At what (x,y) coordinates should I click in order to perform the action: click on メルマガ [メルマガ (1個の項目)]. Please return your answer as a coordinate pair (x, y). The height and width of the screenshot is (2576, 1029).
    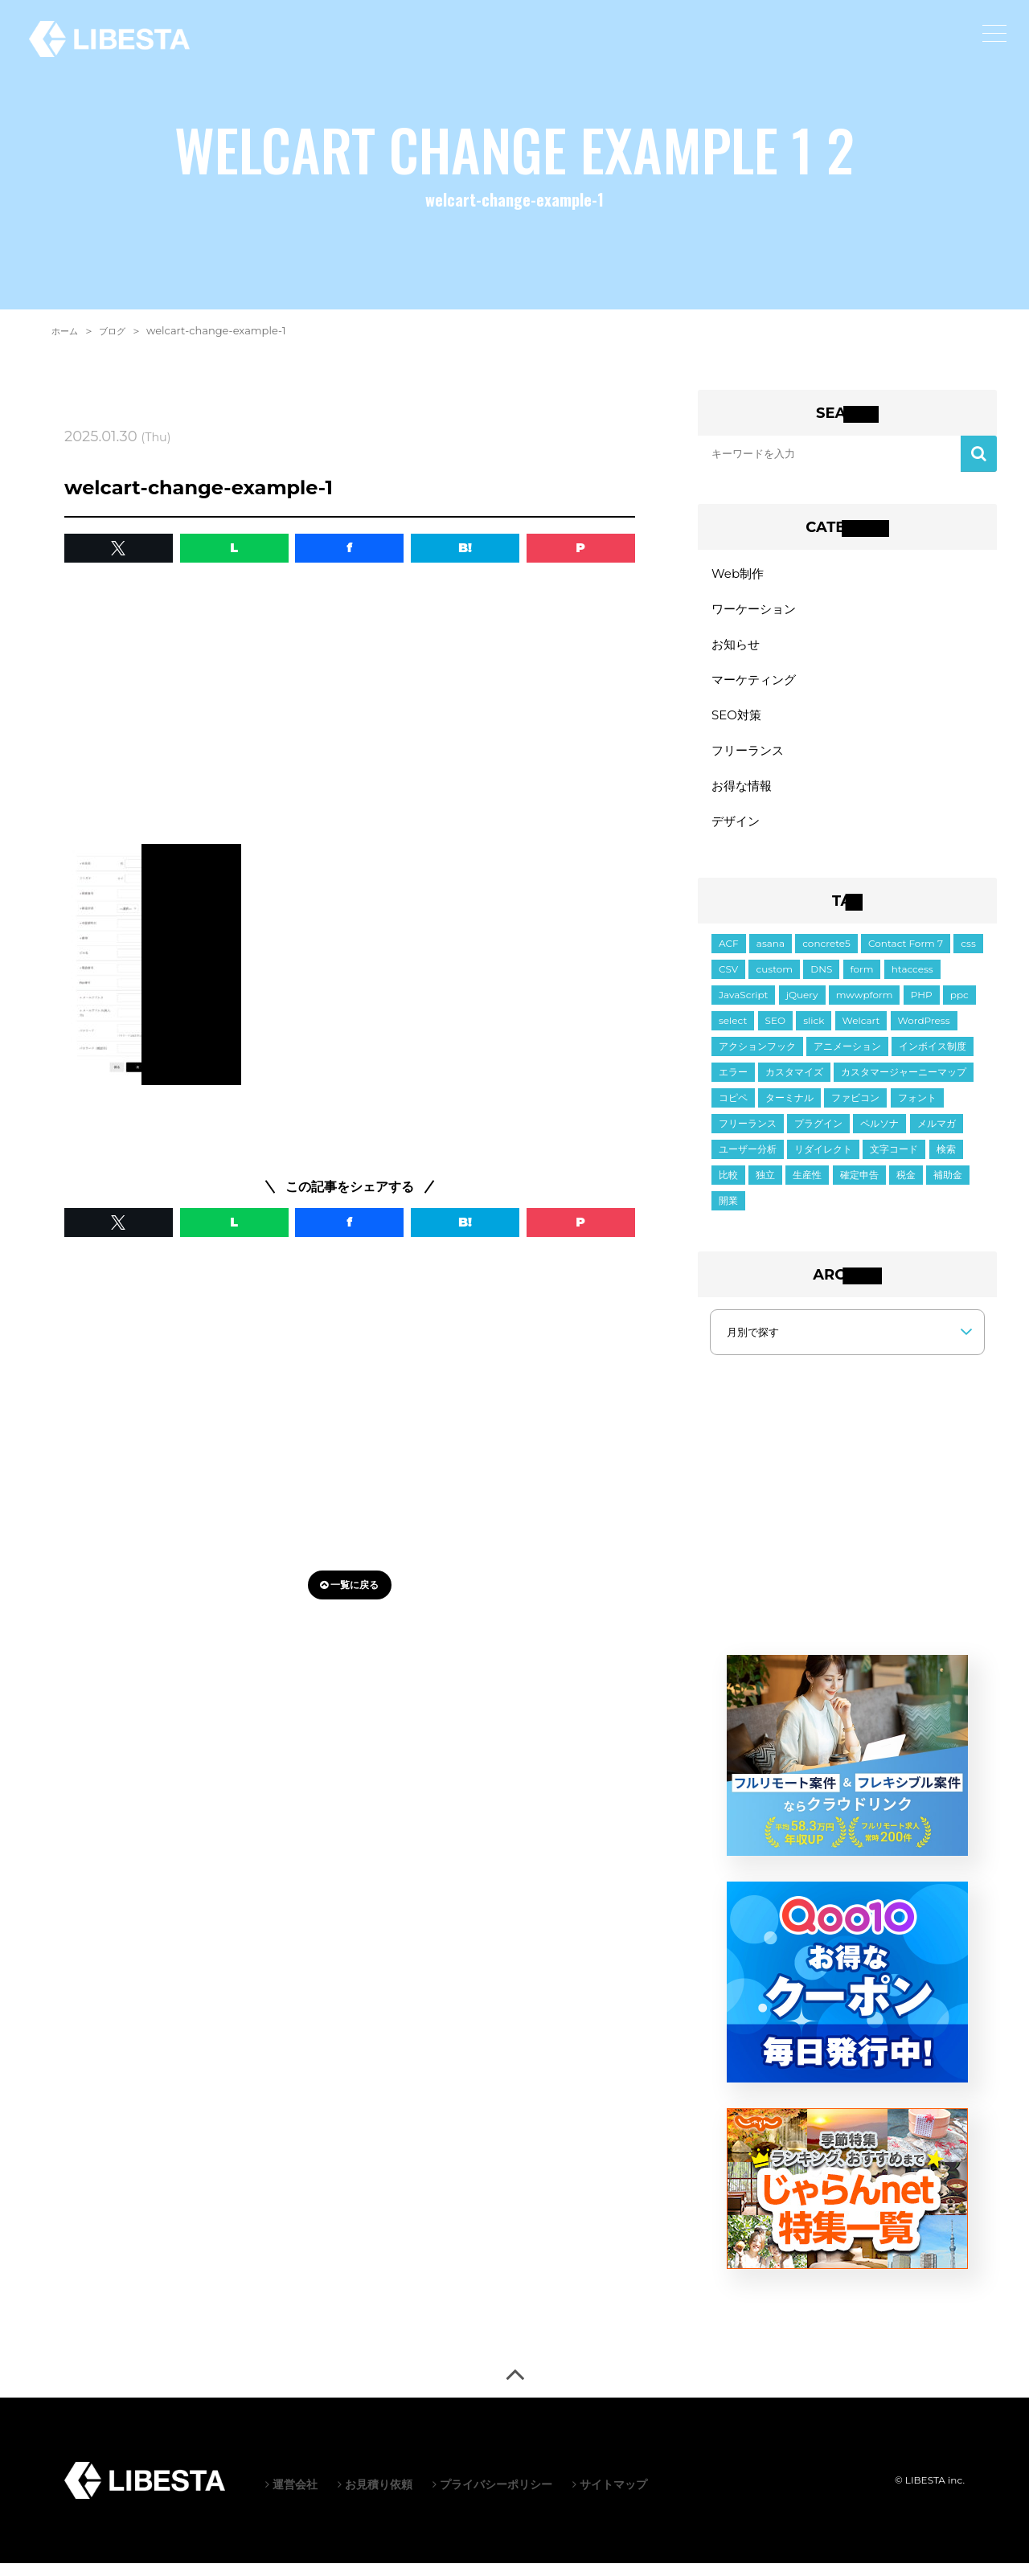
    Looking at the image, I should click on (936, 1136).